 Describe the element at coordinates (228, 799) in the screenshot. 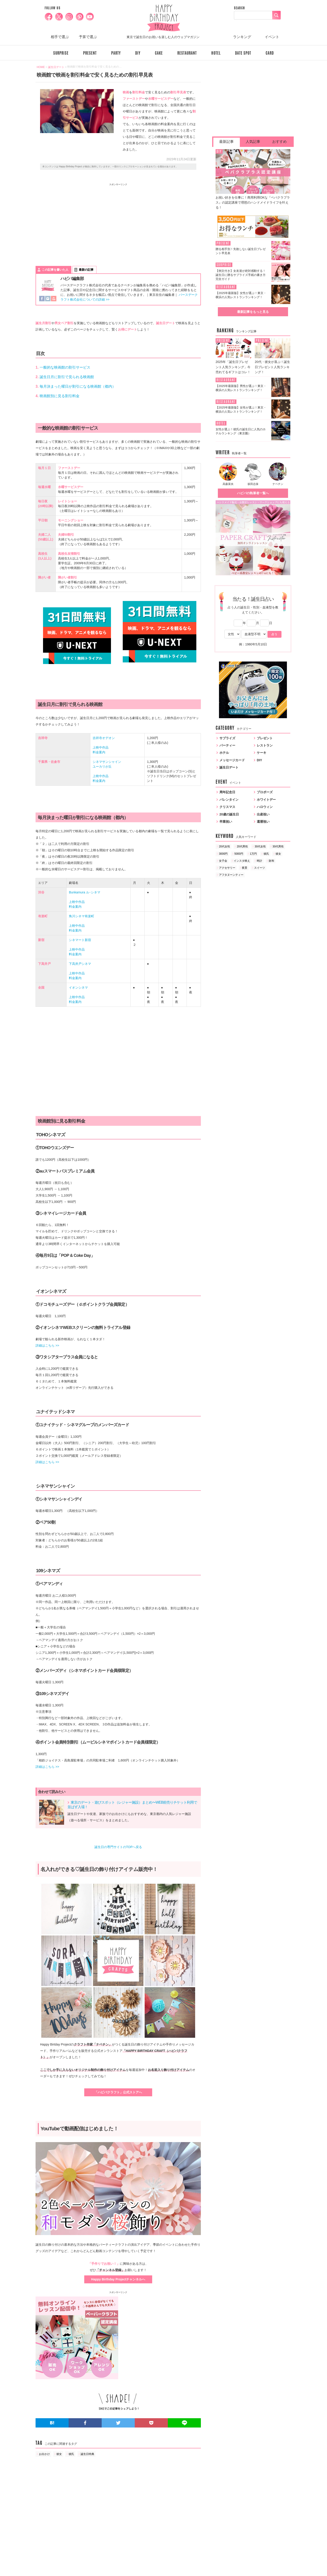

I see `バレンタイン` at that location.